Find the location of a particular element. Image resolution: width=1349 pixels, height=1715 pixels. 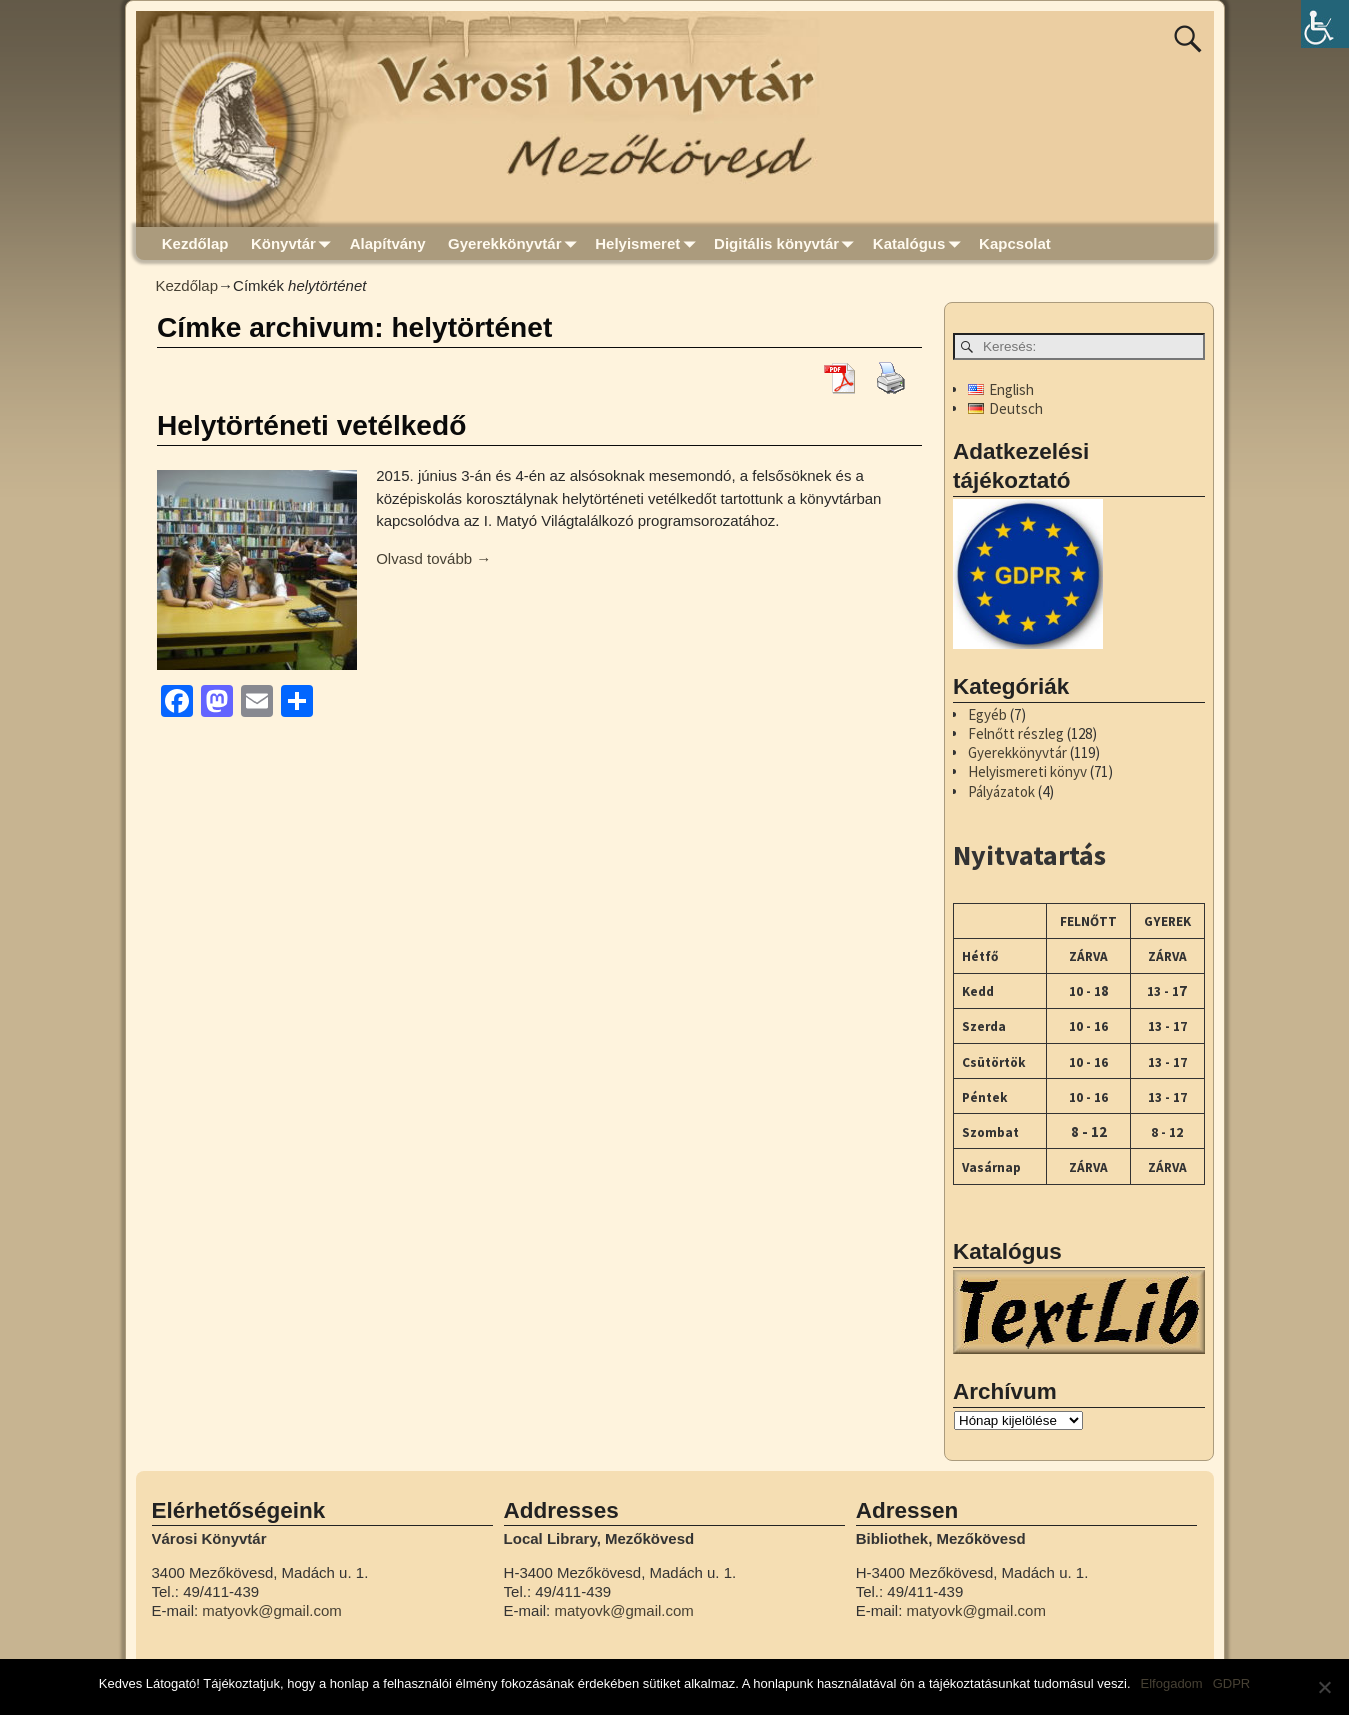

[Accessibility Helper sidebar] is located at coordinates (1325, 24).